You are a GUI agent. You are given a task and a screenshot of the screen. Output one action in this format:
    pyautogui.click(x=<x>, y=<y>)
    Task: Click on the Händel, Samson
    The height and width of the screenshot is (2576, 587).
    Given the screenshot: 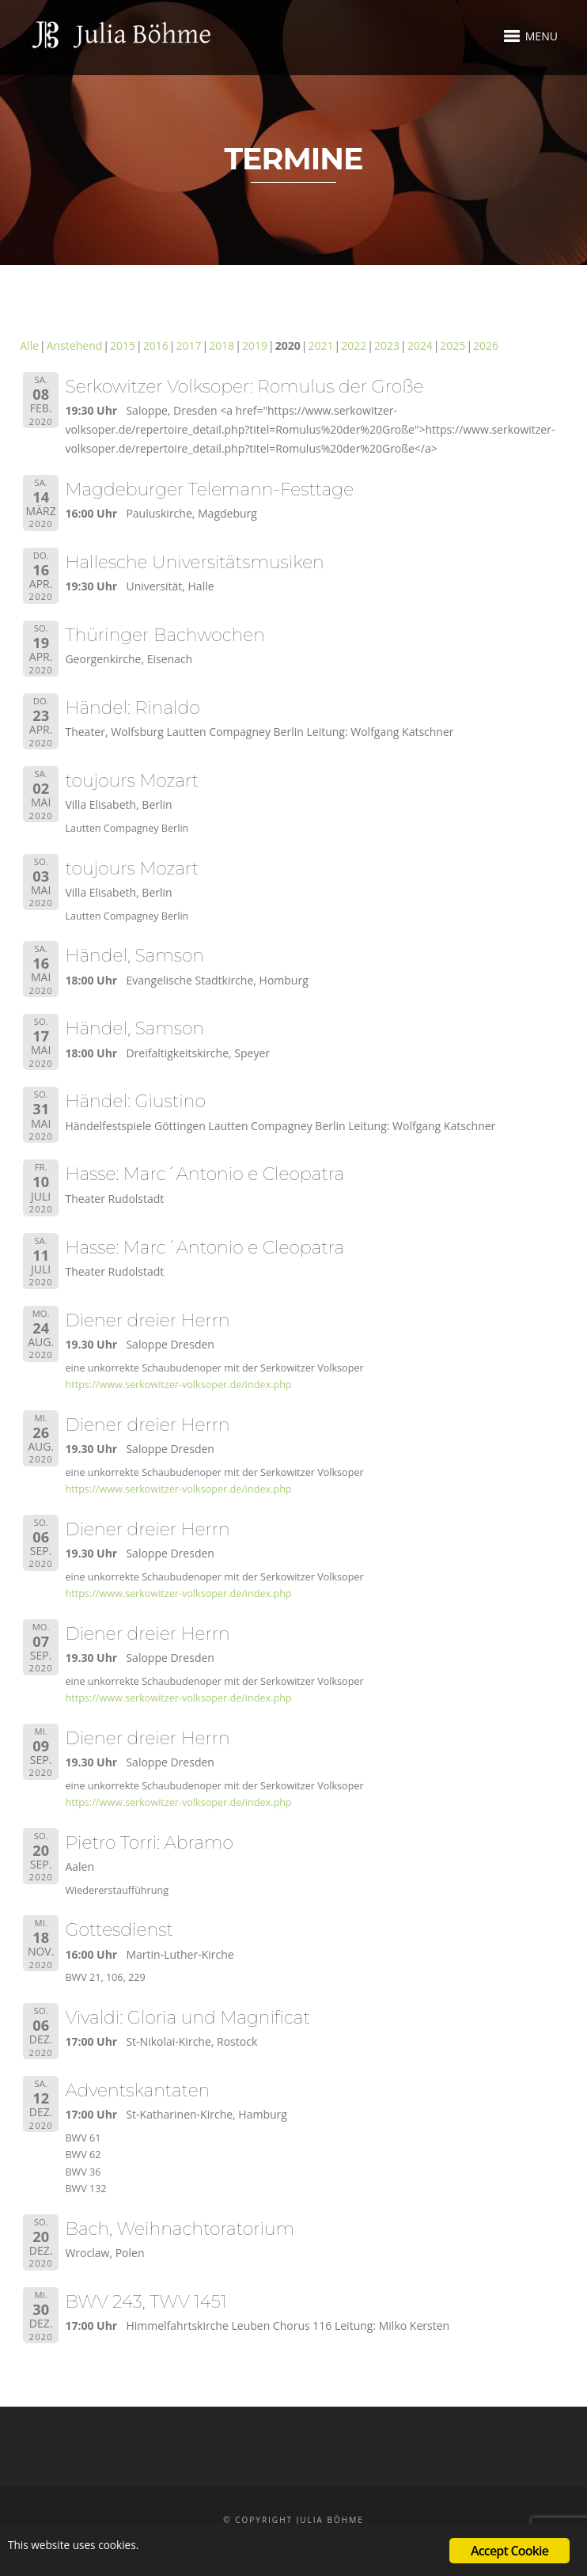 What is the action you would take?
    pyautogui.click(x=134, y=955)
    